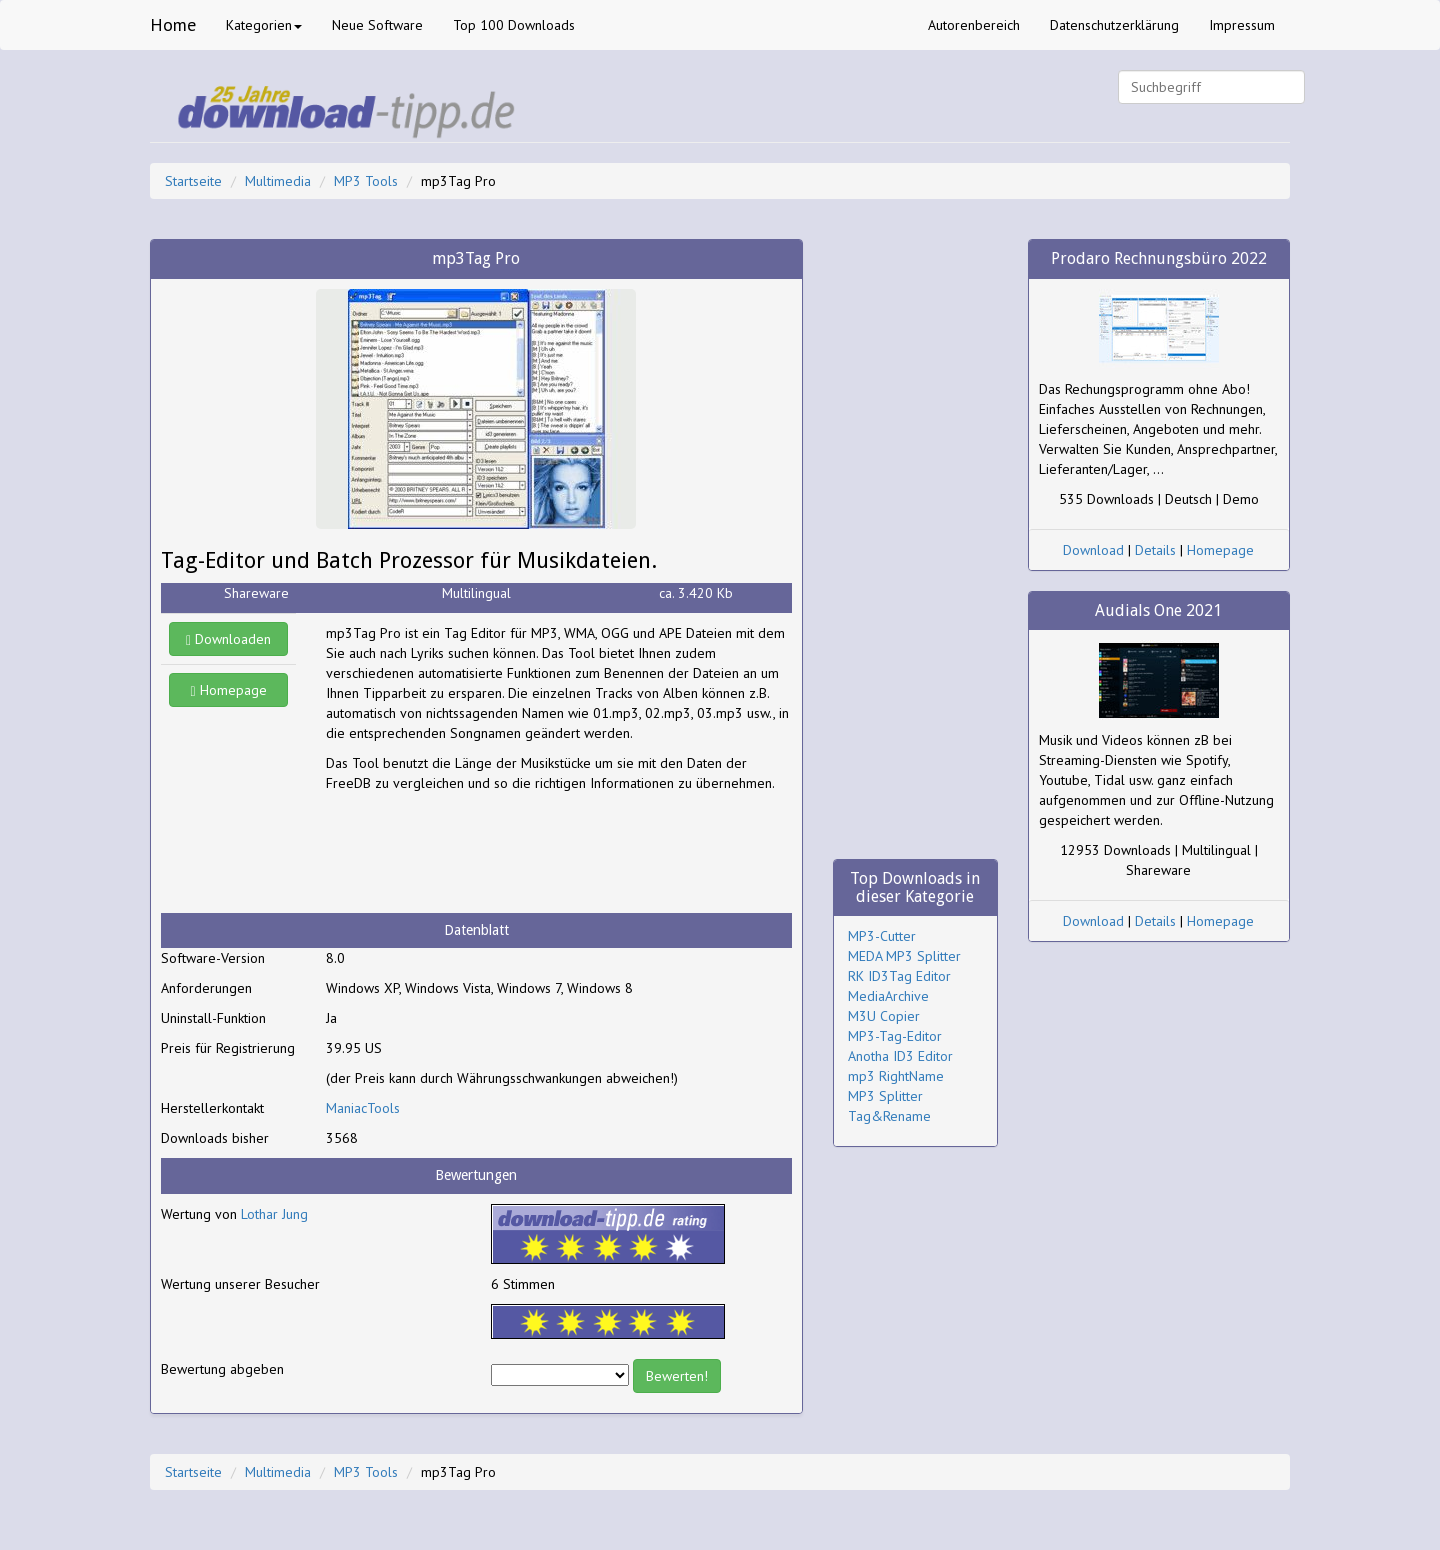 The height and width of the screenshot is (1550, 1440). What do you see at coordinates (363, 1108) in the screenshot?
I see `ManiacTools` at bounding box center [363, 1108].